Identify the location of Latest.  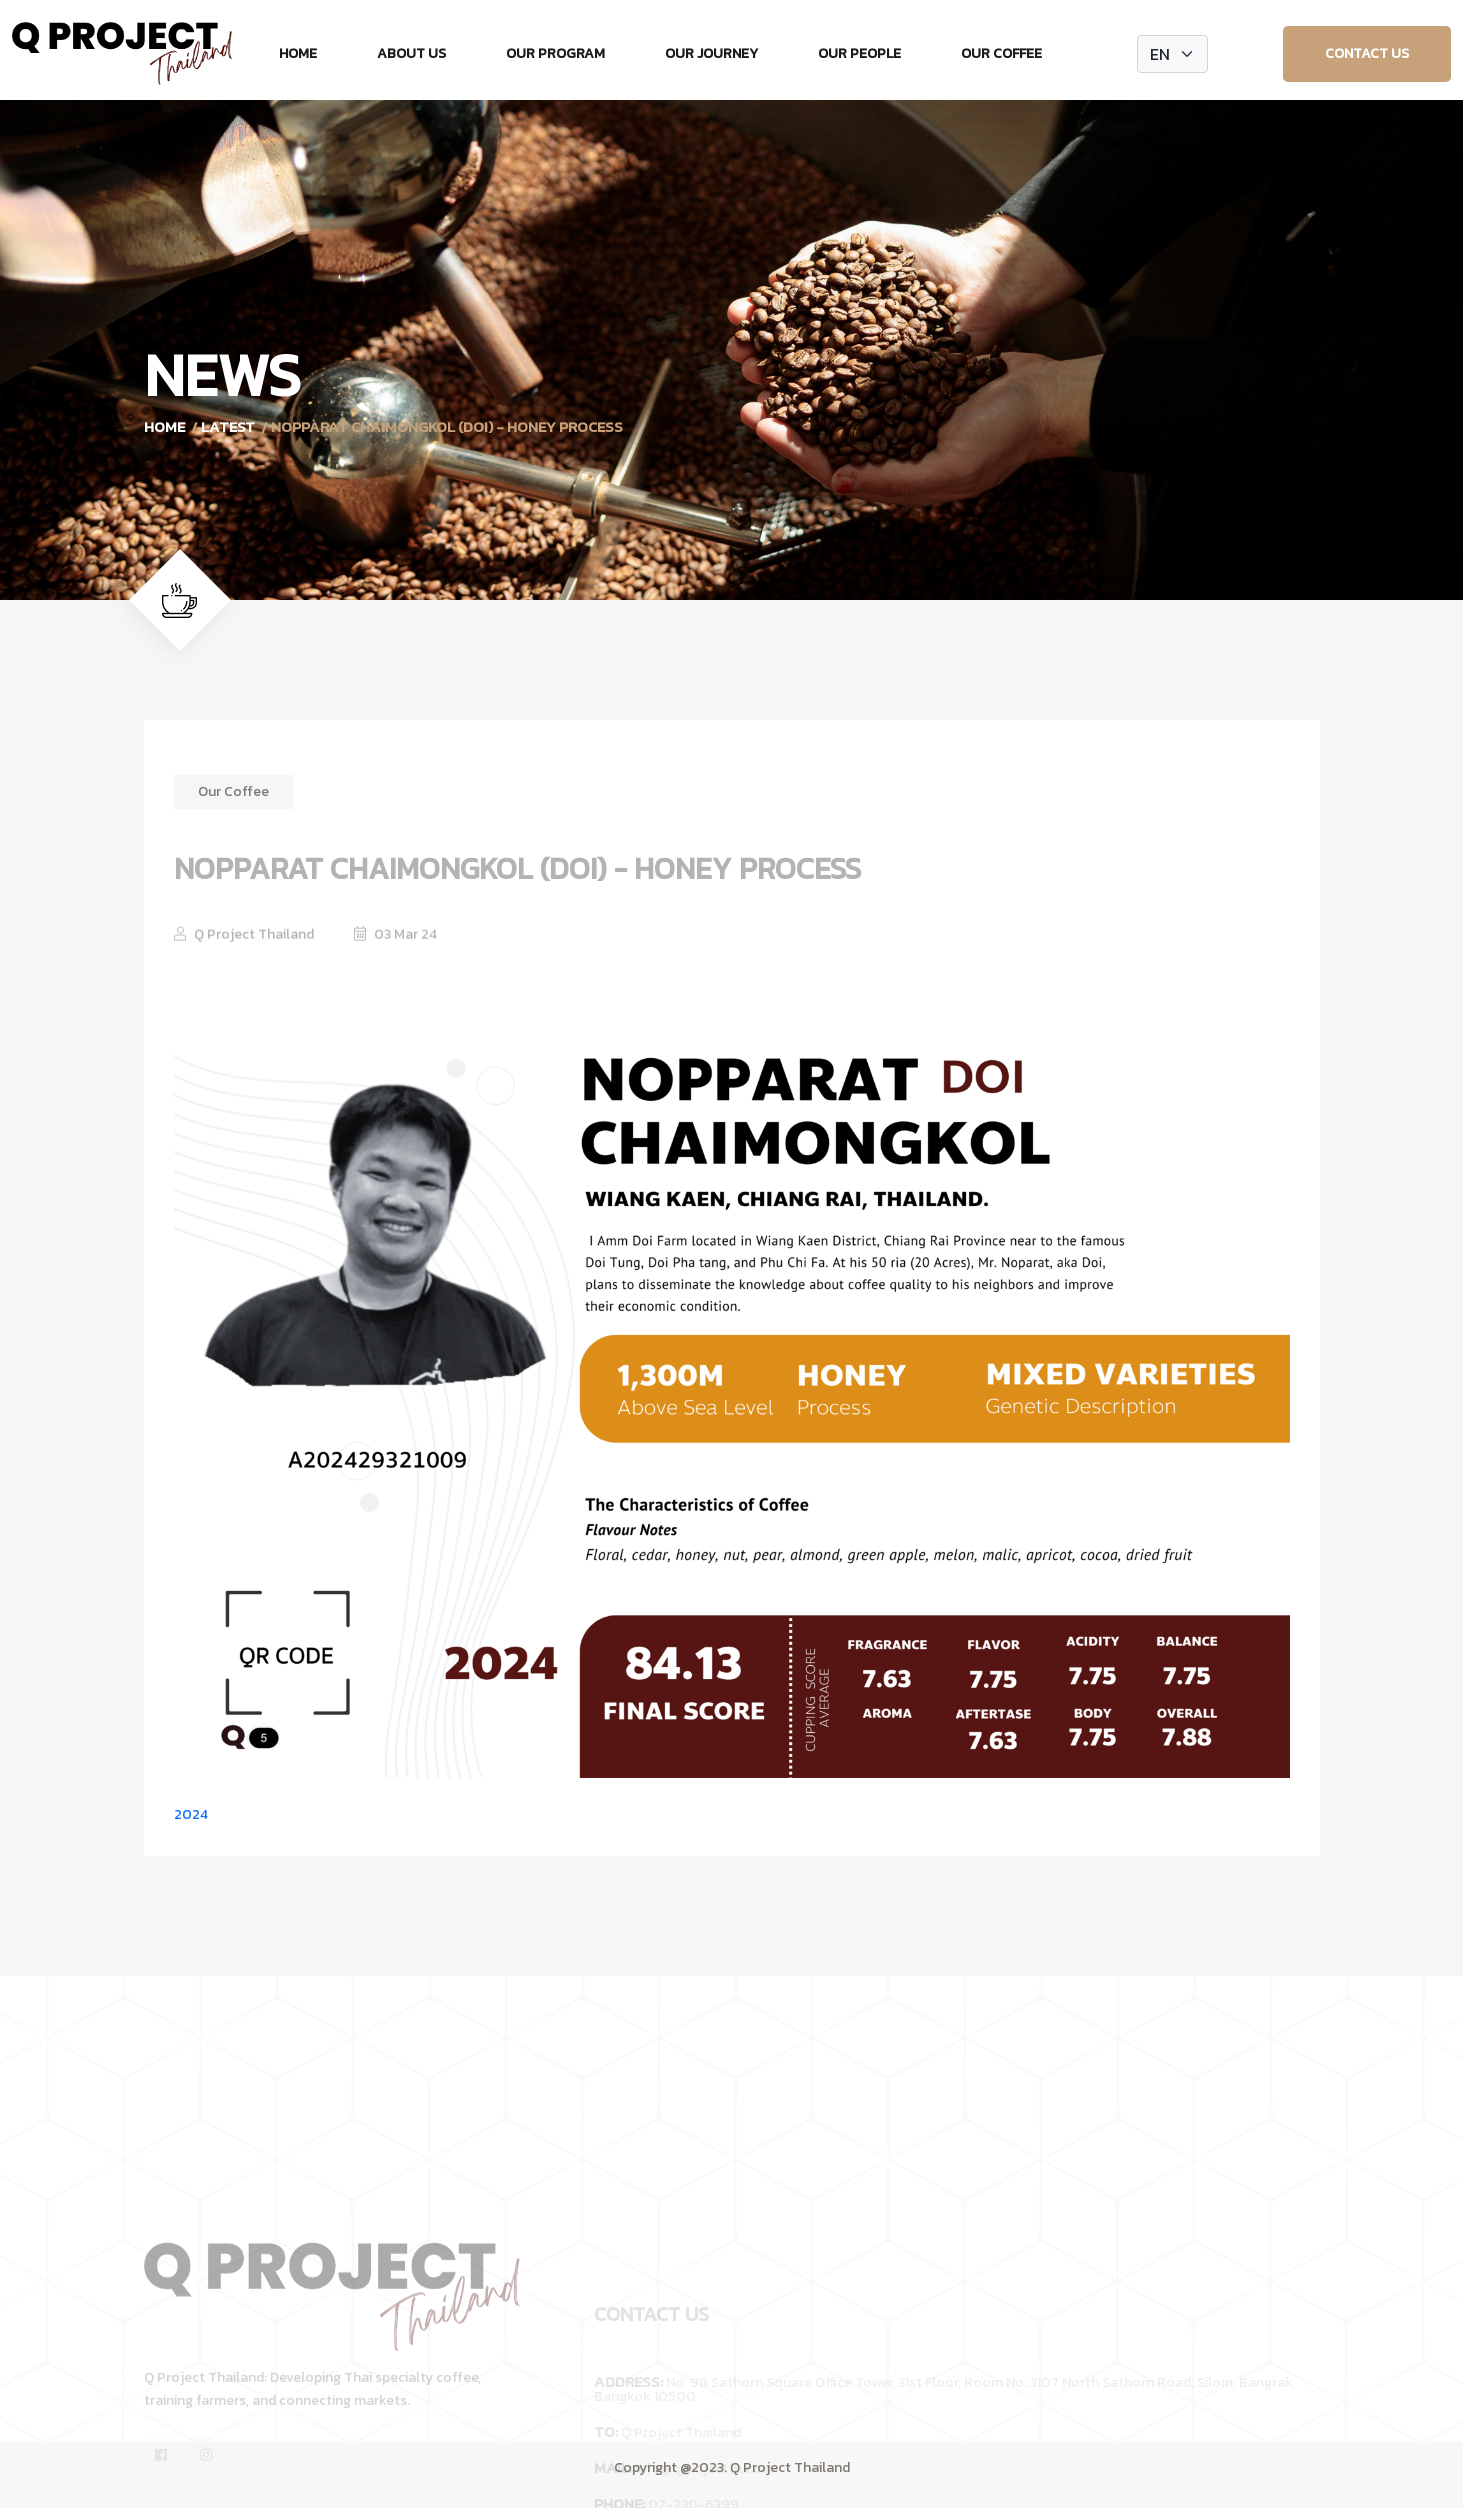
(228, 426).